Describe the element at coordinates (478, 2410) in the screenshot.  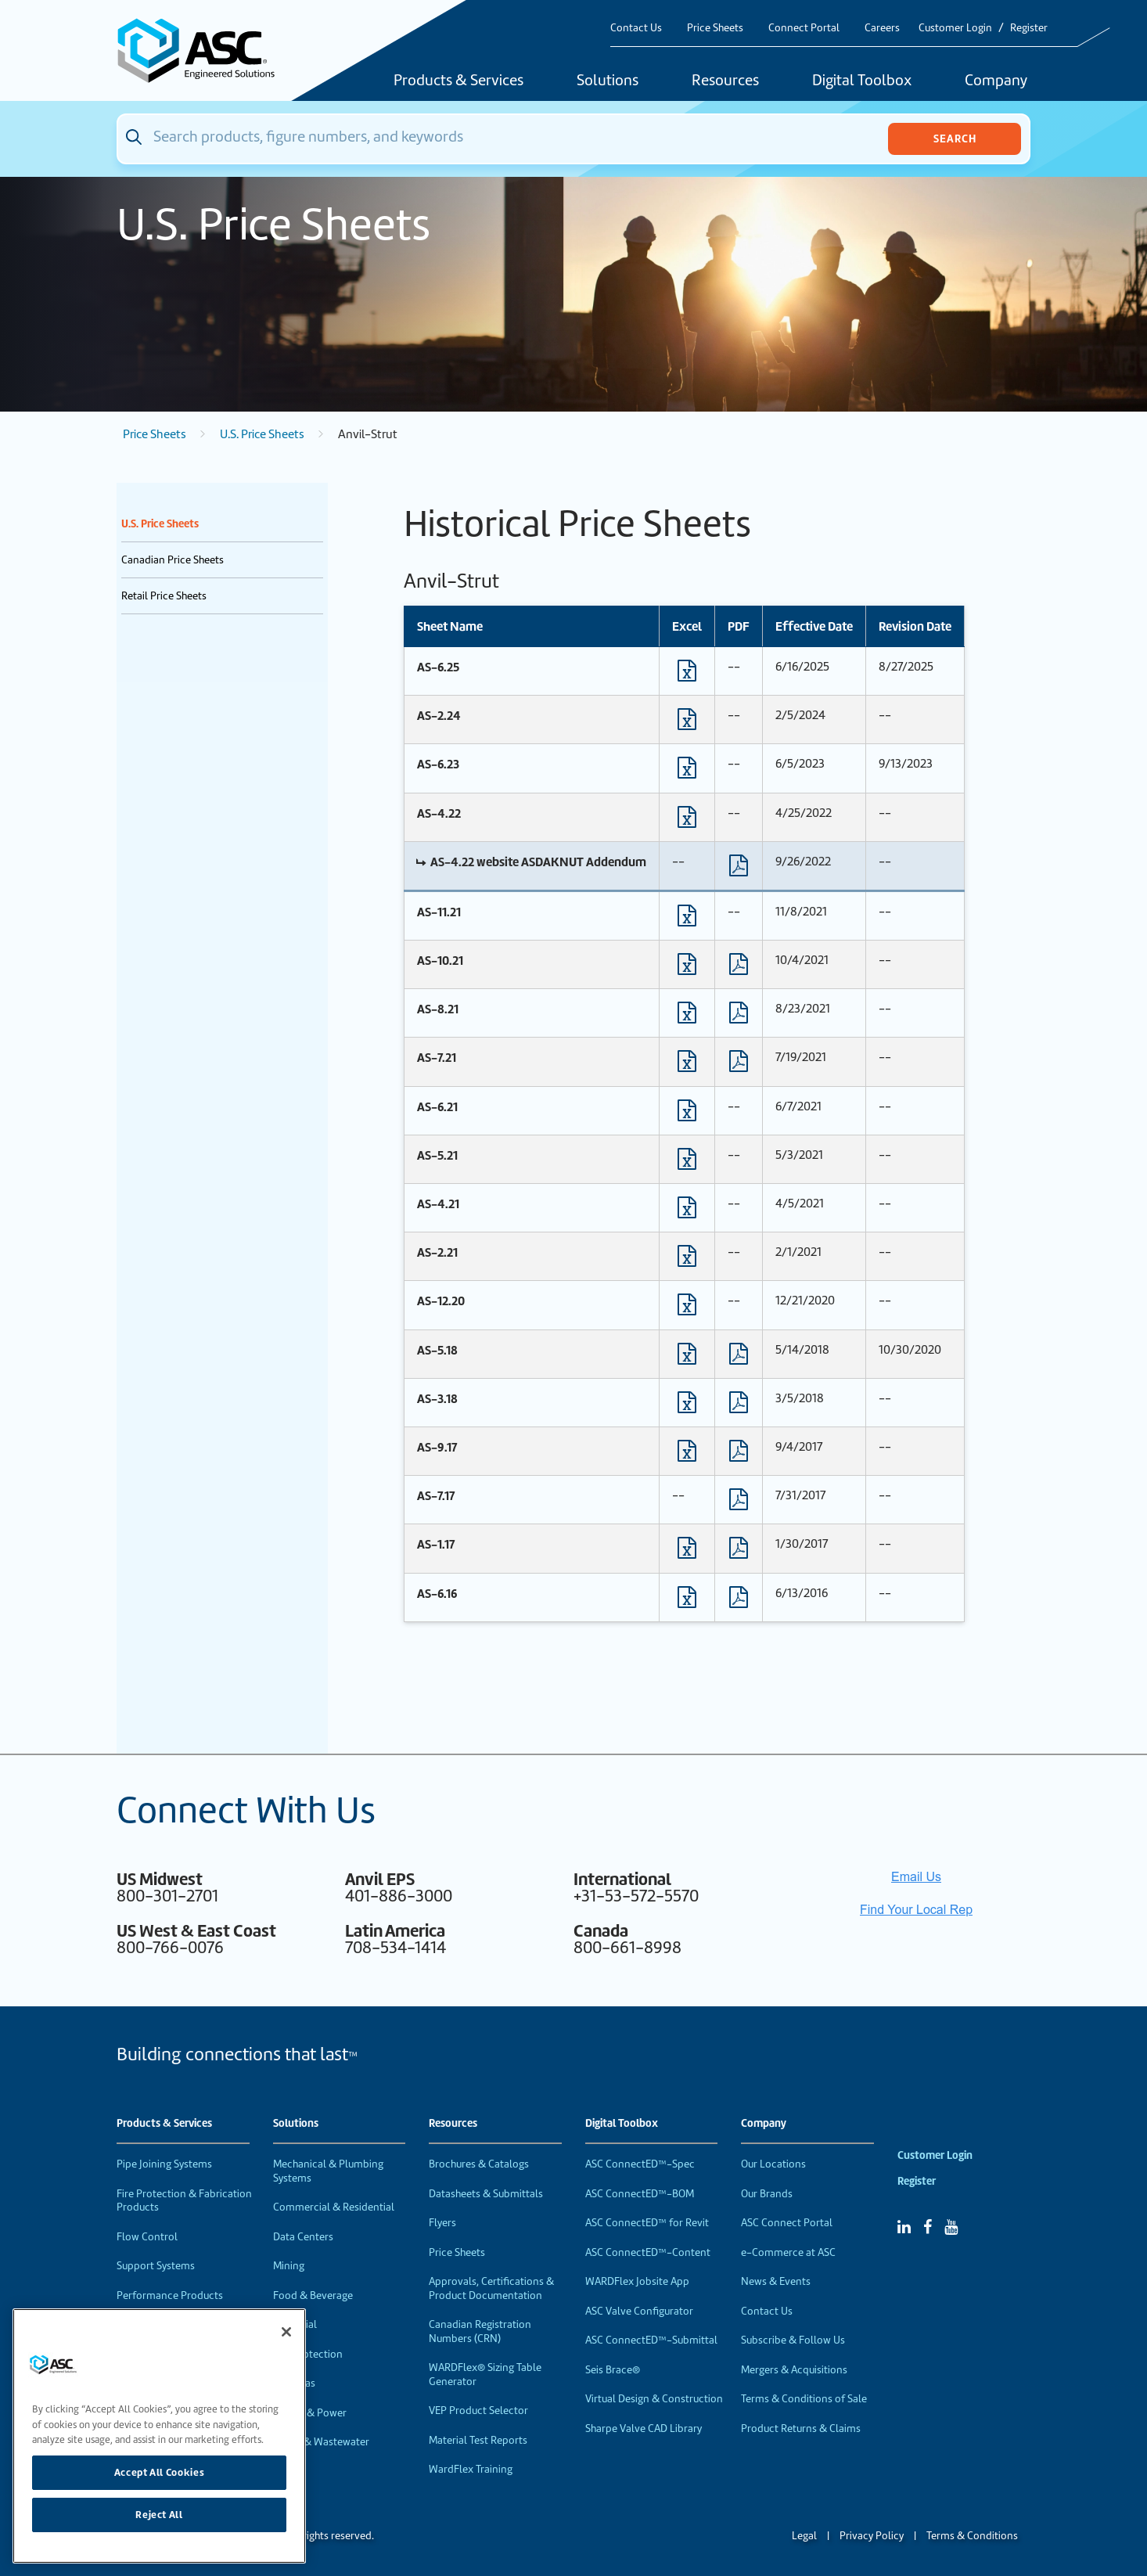
I see `VEP Product Selector` at that location.